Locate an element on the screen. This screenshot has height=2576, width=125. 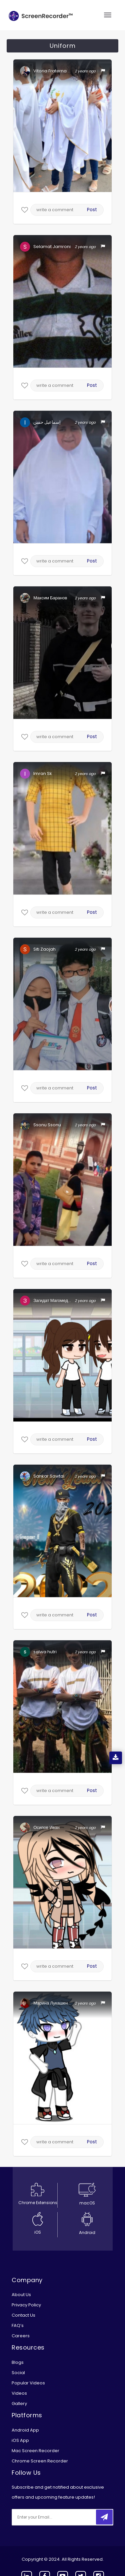
[email] is located at coordinates (56, 2517).